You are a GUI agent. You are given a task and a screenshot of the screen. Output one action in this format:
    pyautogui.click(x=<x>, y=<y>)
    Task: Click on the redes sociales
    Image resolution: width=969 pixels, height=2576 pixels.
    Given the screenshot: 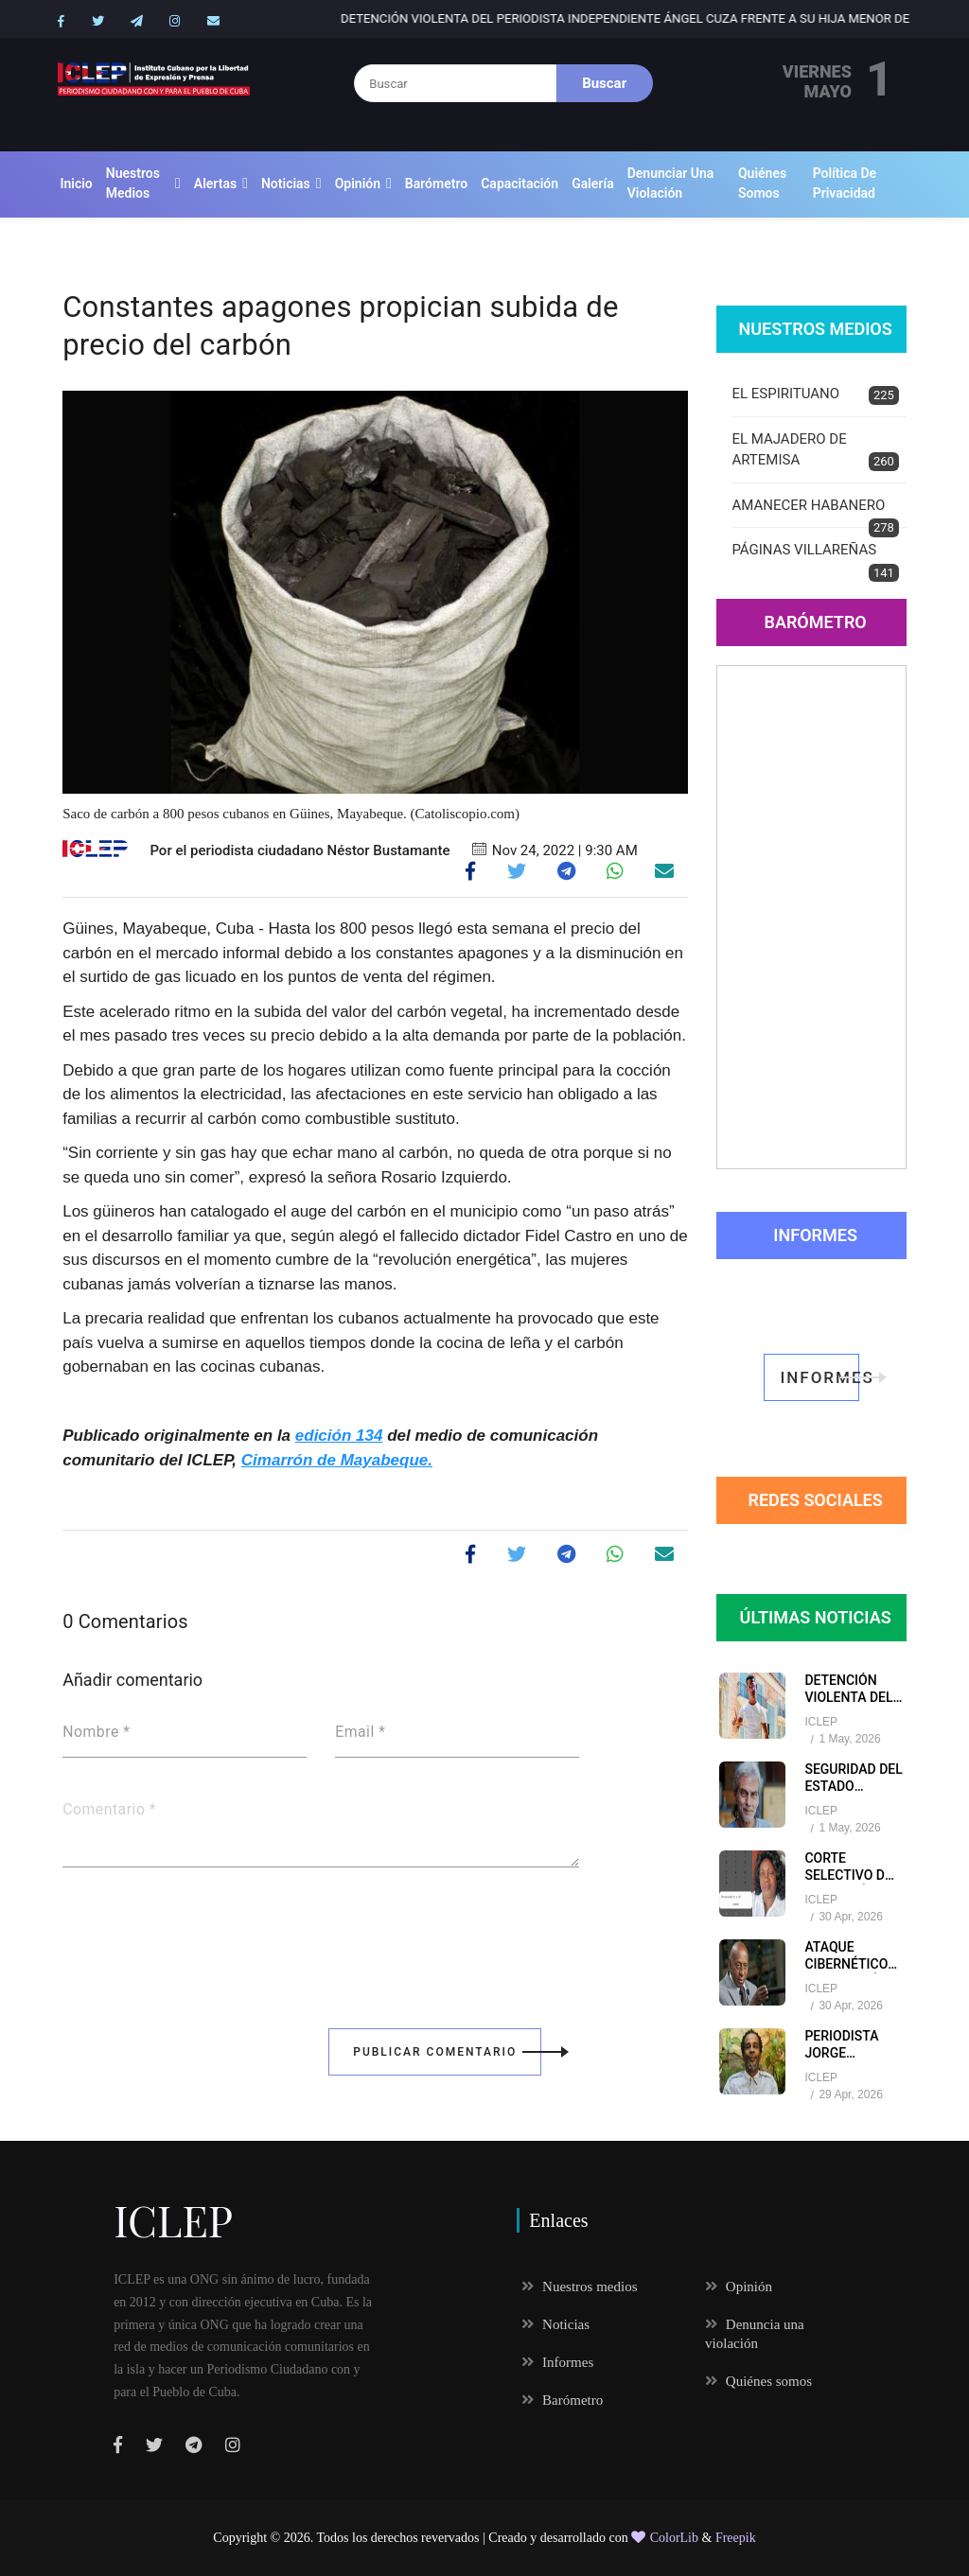 What is the action you would take?
    pyautogui.click(x=815, y=1500)
    